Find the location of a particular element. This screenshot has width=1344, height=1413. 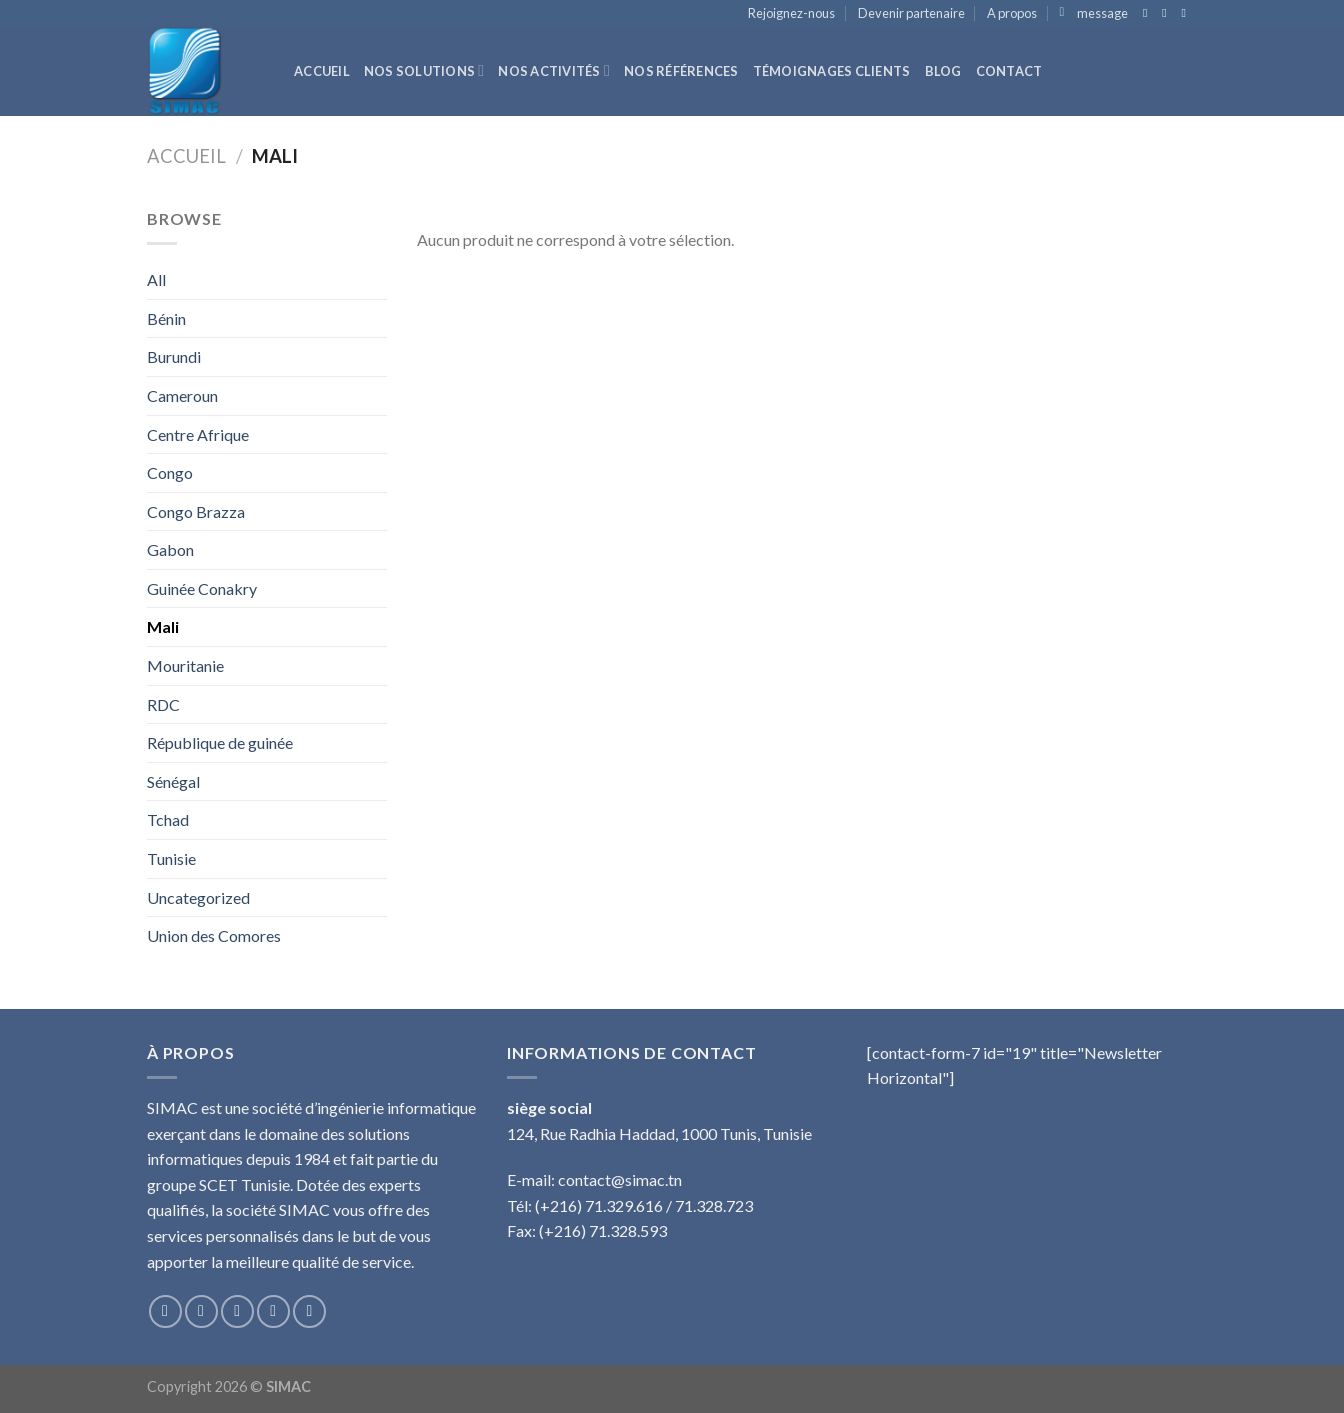

Gabon is located at coordinates (170, 549).